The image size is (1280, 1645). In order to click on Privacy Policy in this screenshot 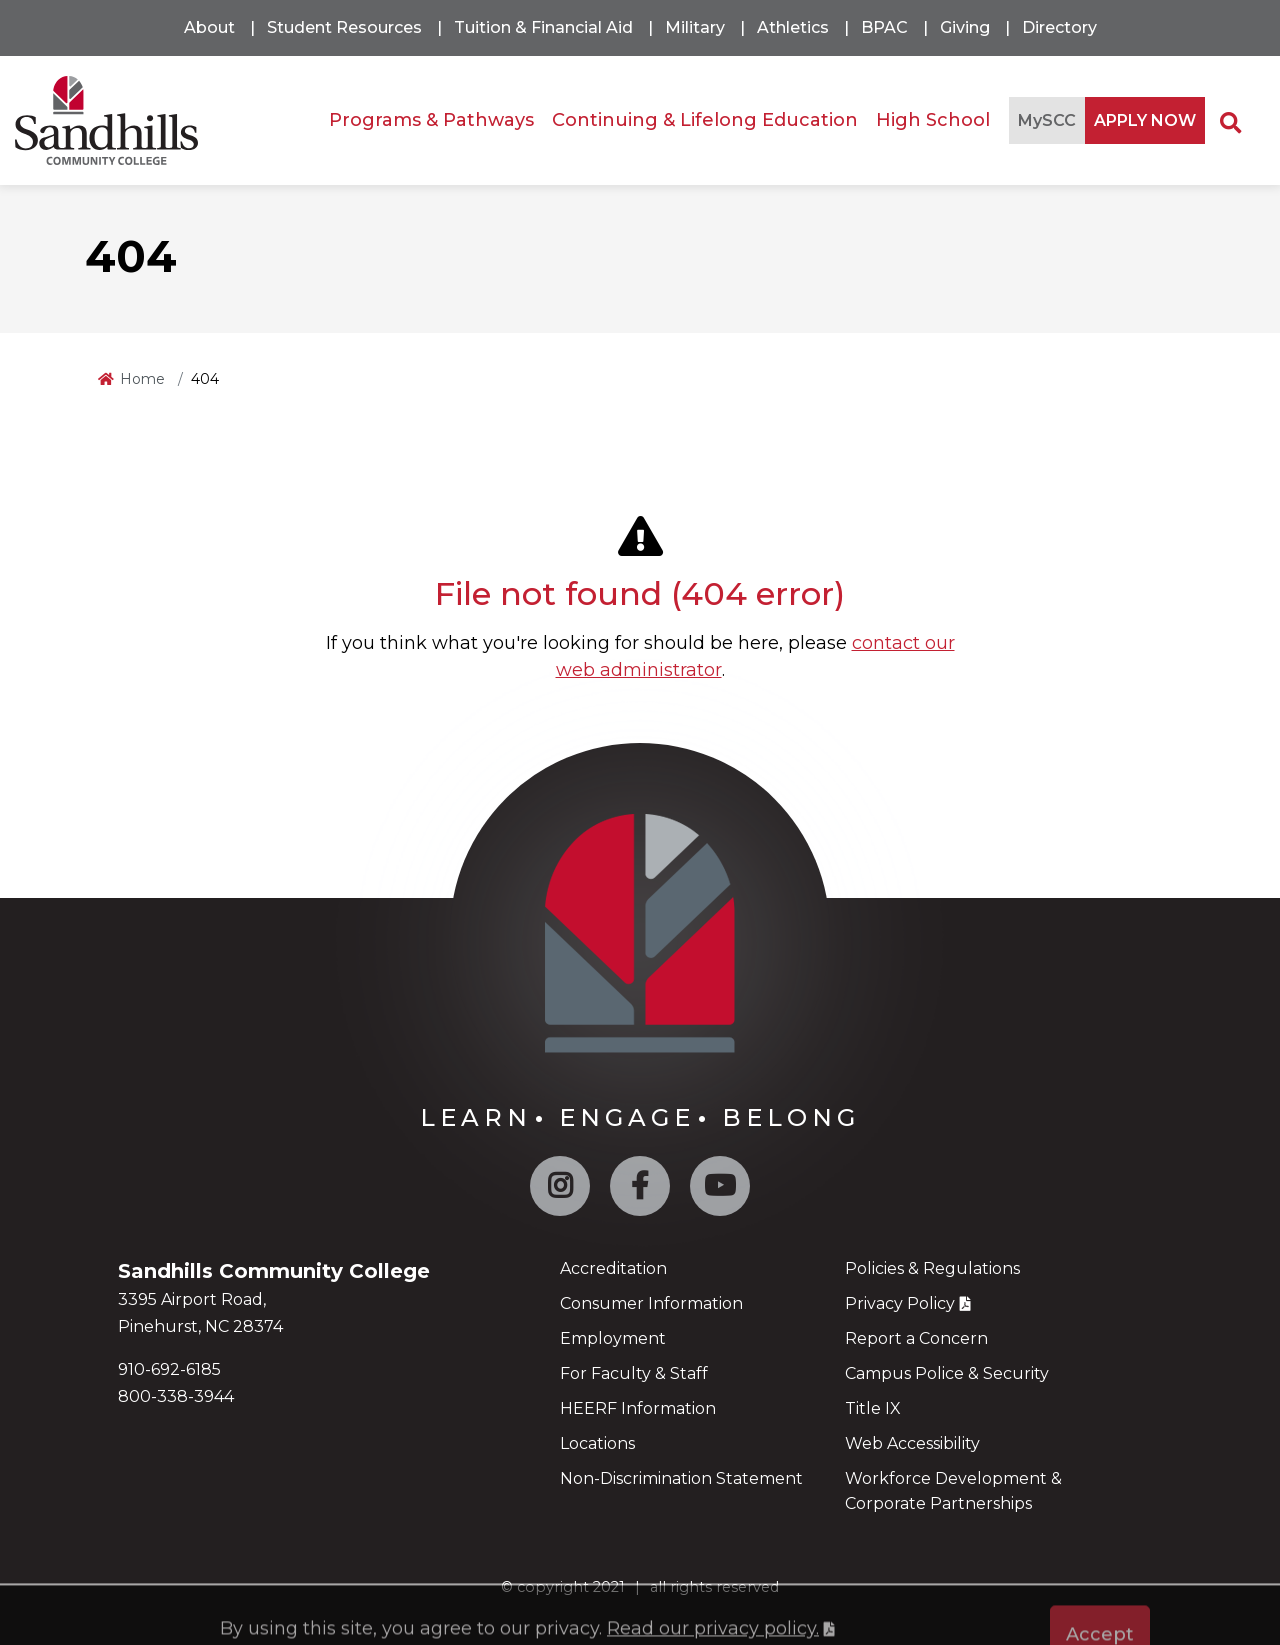, I will do `click(900, 1303)`.